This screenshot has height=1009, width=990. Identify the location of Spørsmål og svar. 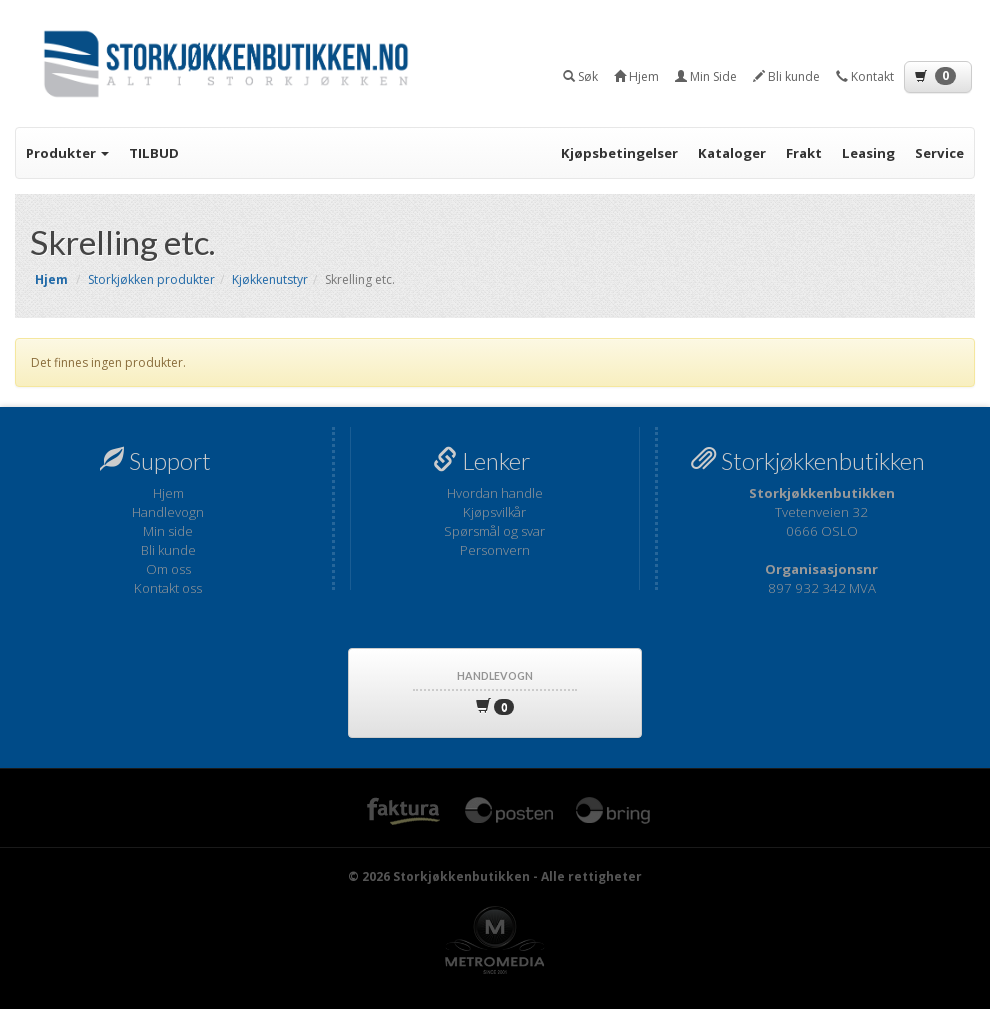
(494, 531).